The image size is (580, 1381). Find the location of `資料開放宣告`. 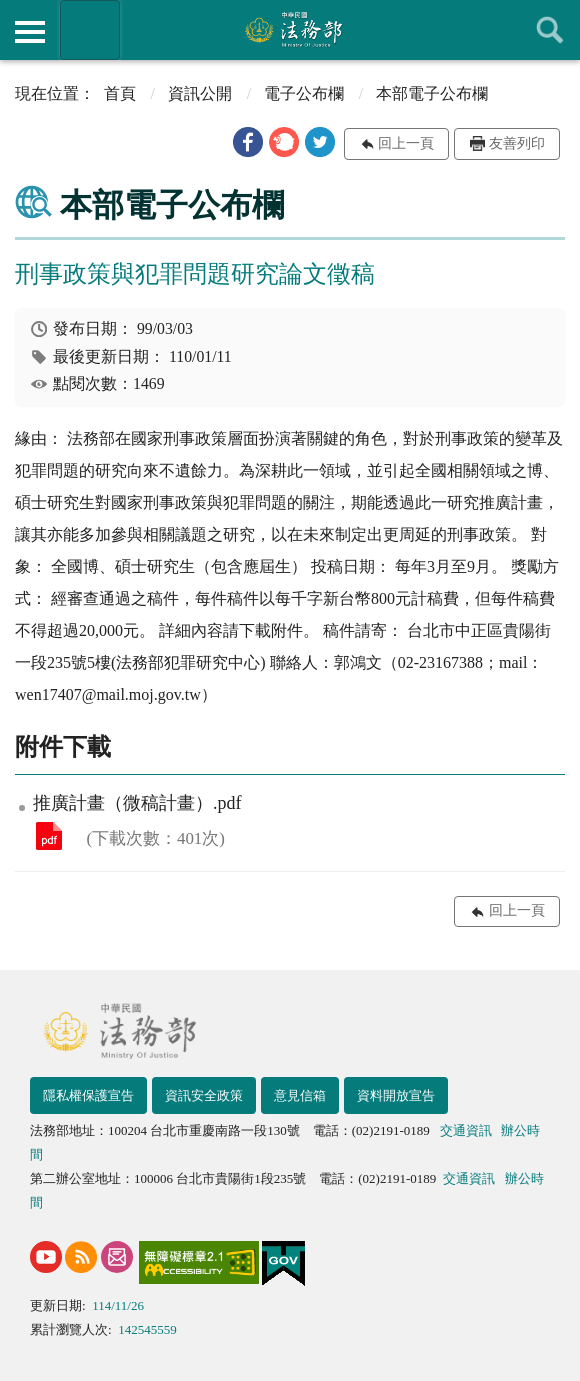

資料開放宣告 is located at coordinates (396, 1095).